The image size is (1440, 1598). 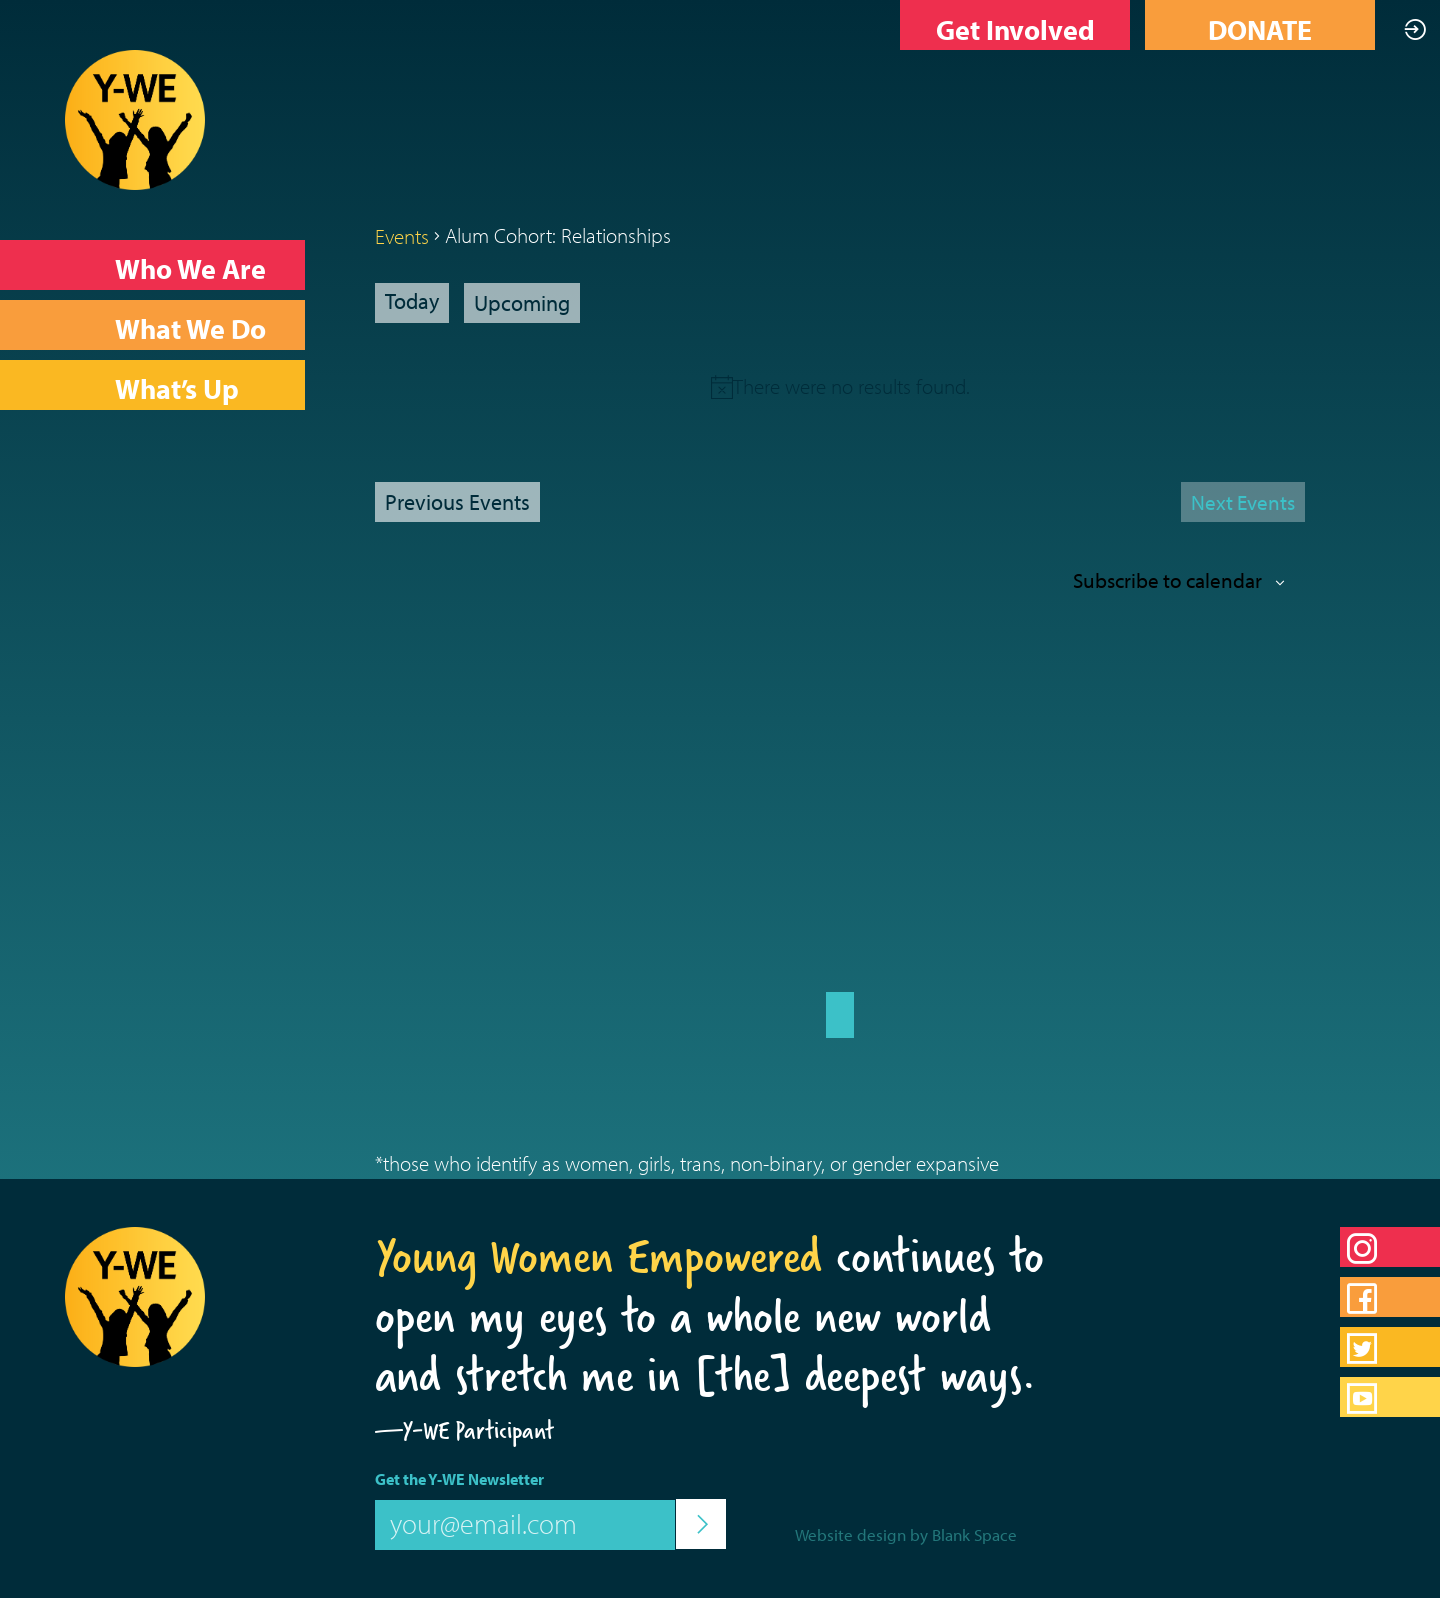 What do you see at coordinates (1243, 502) in the screenshot?
I see `[Next Events]` at bounding box center [1243, 502].